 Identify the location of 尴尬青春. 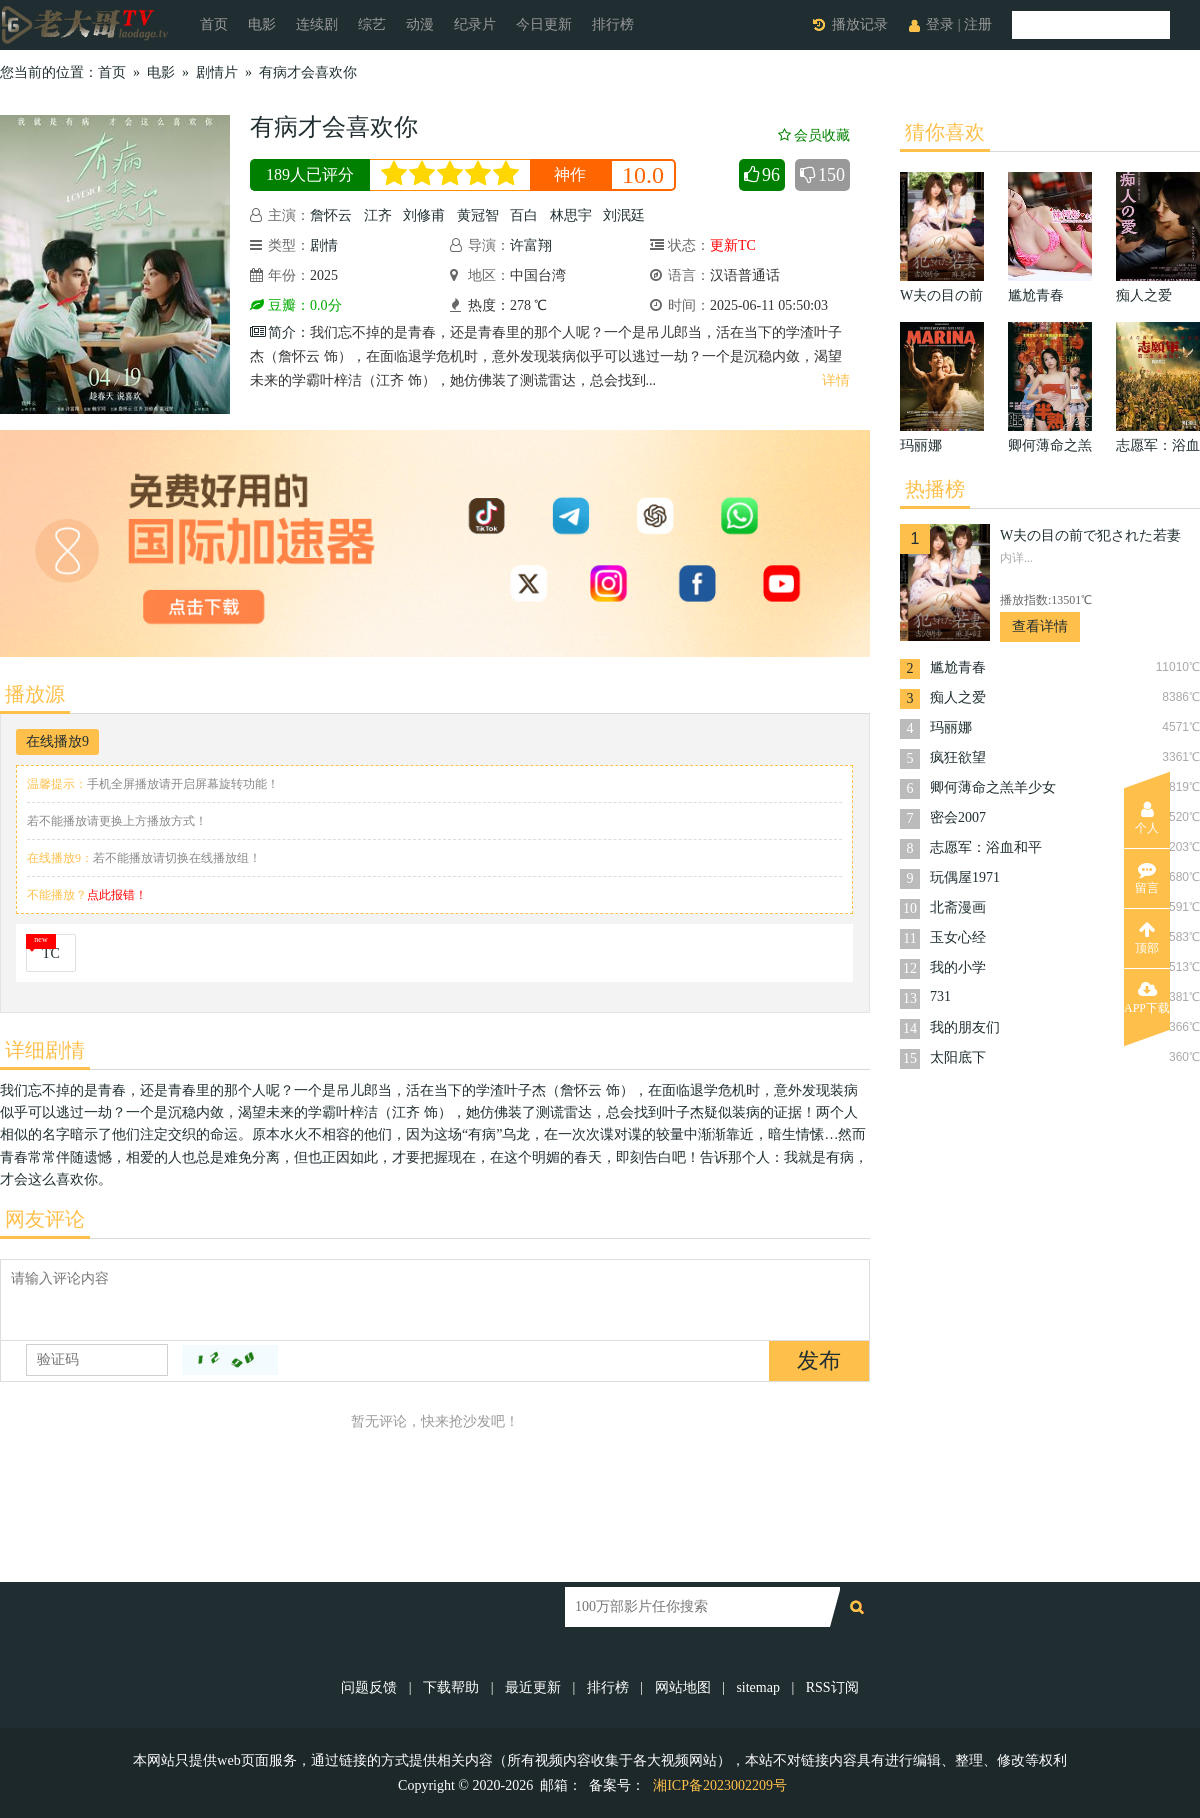
(958, 667).